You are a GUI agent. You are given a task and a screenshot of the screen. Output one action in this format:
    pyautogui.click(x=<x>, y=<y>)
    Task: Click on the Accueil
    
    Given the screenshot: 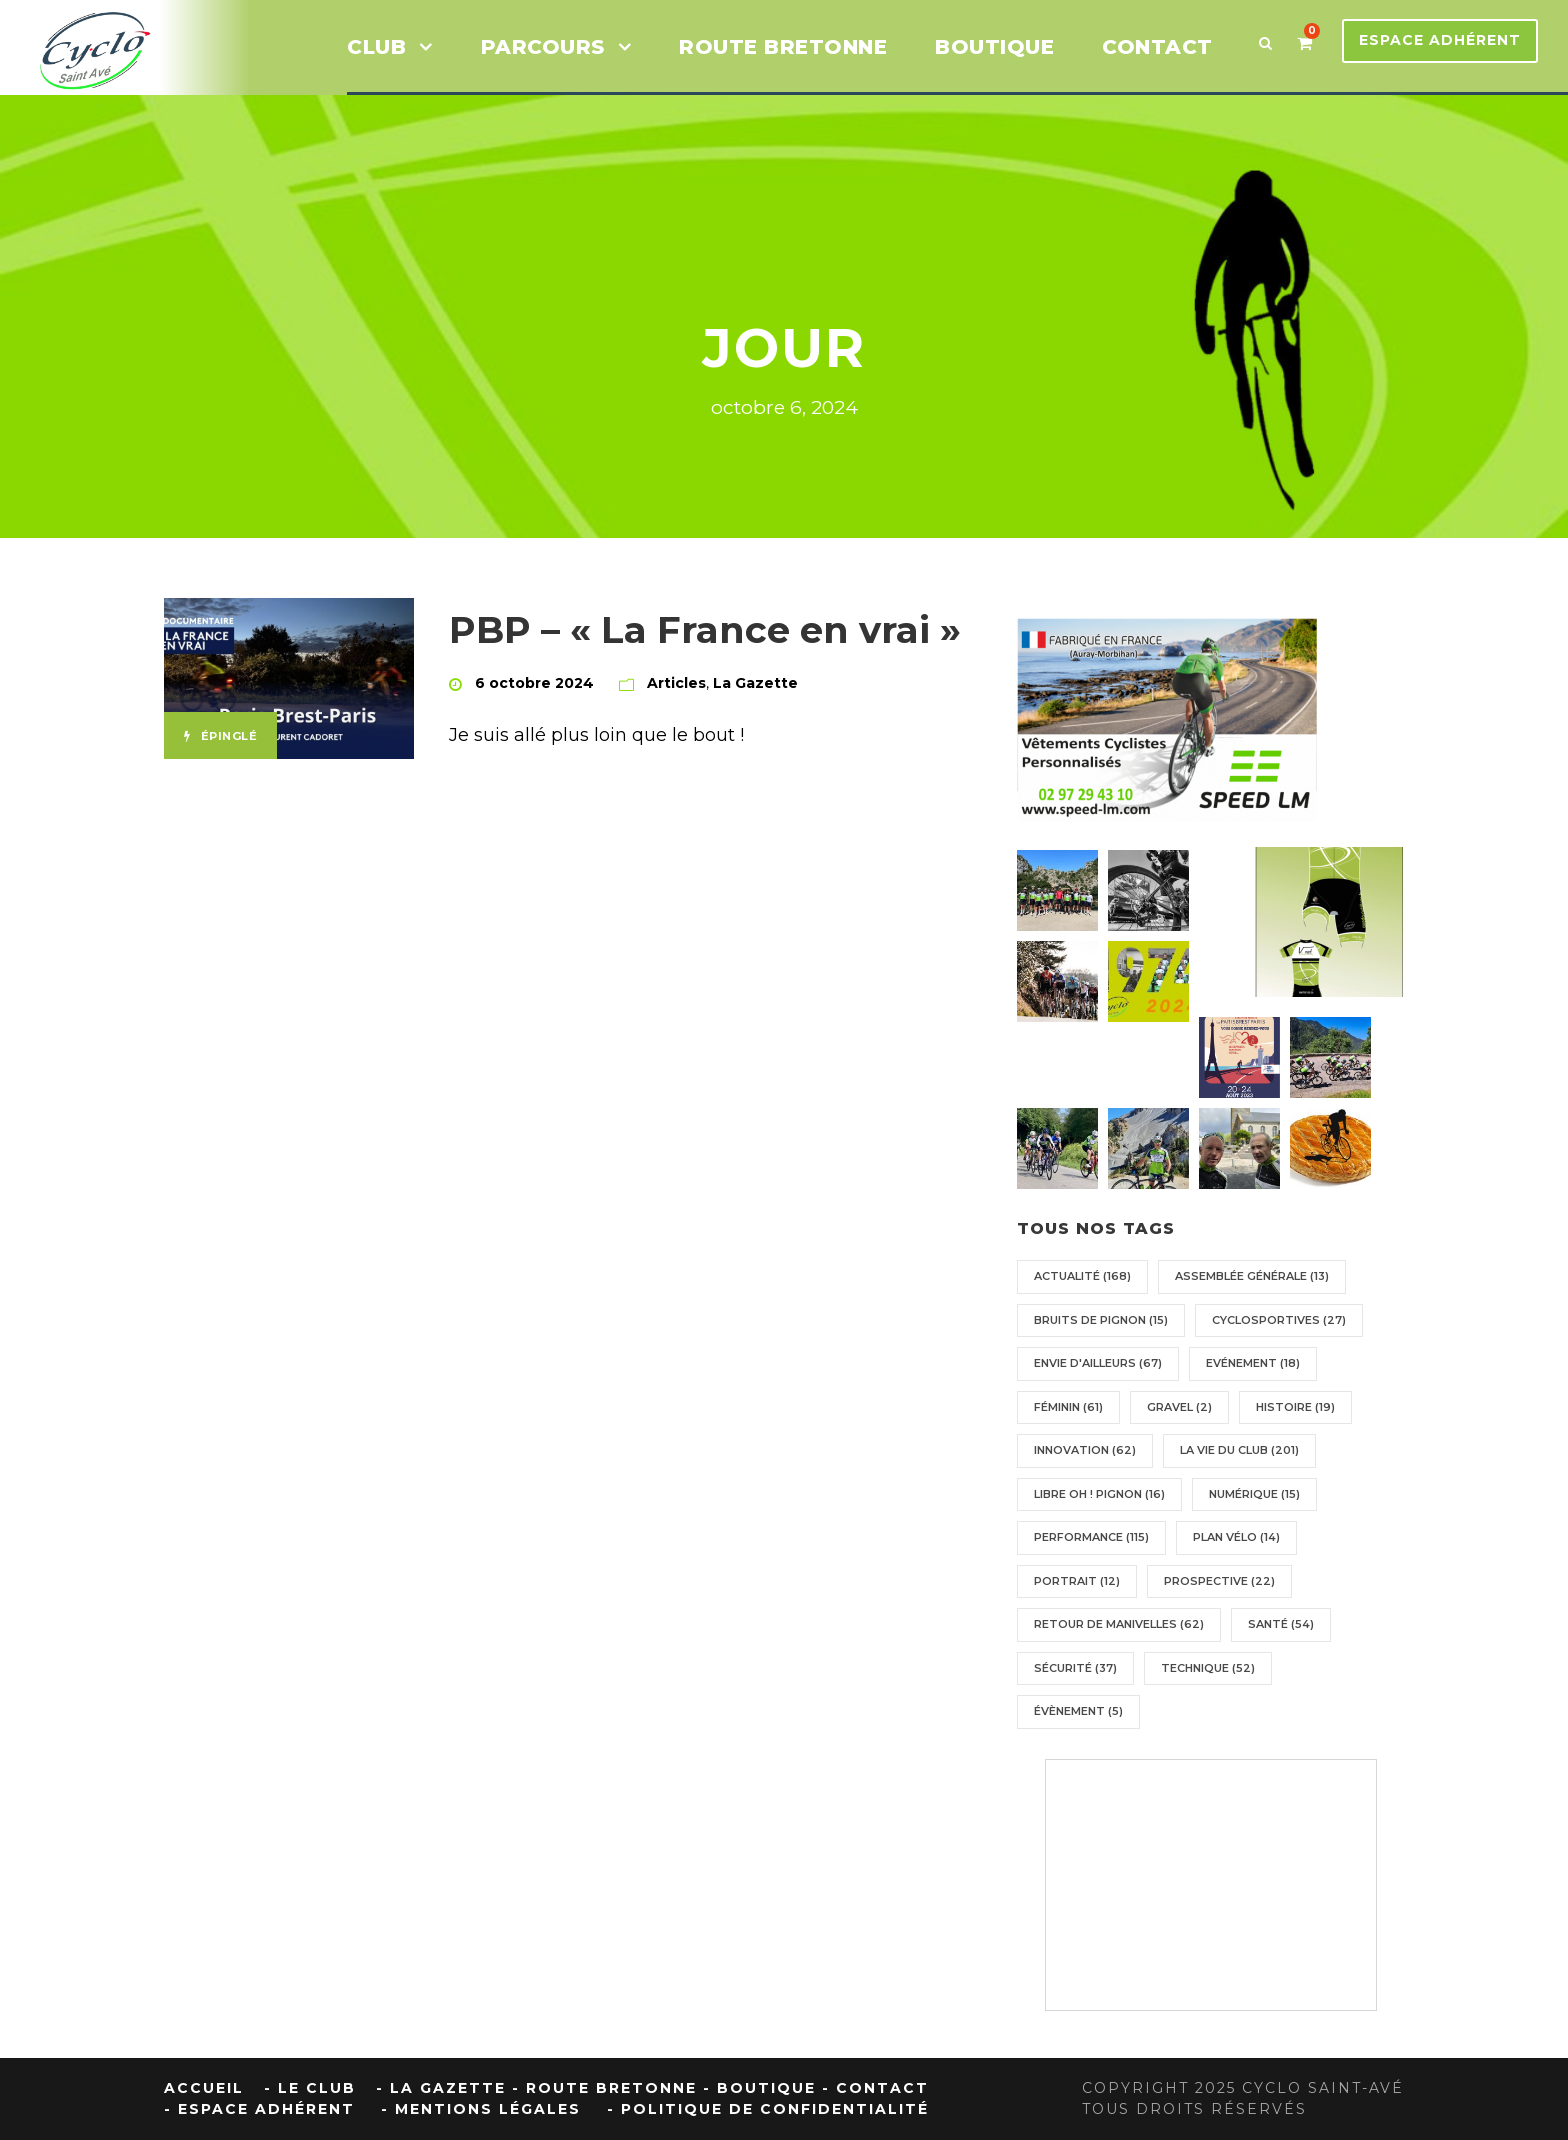 What is the action you would take?
    pyautogui.click(x=204, y=2088)
    